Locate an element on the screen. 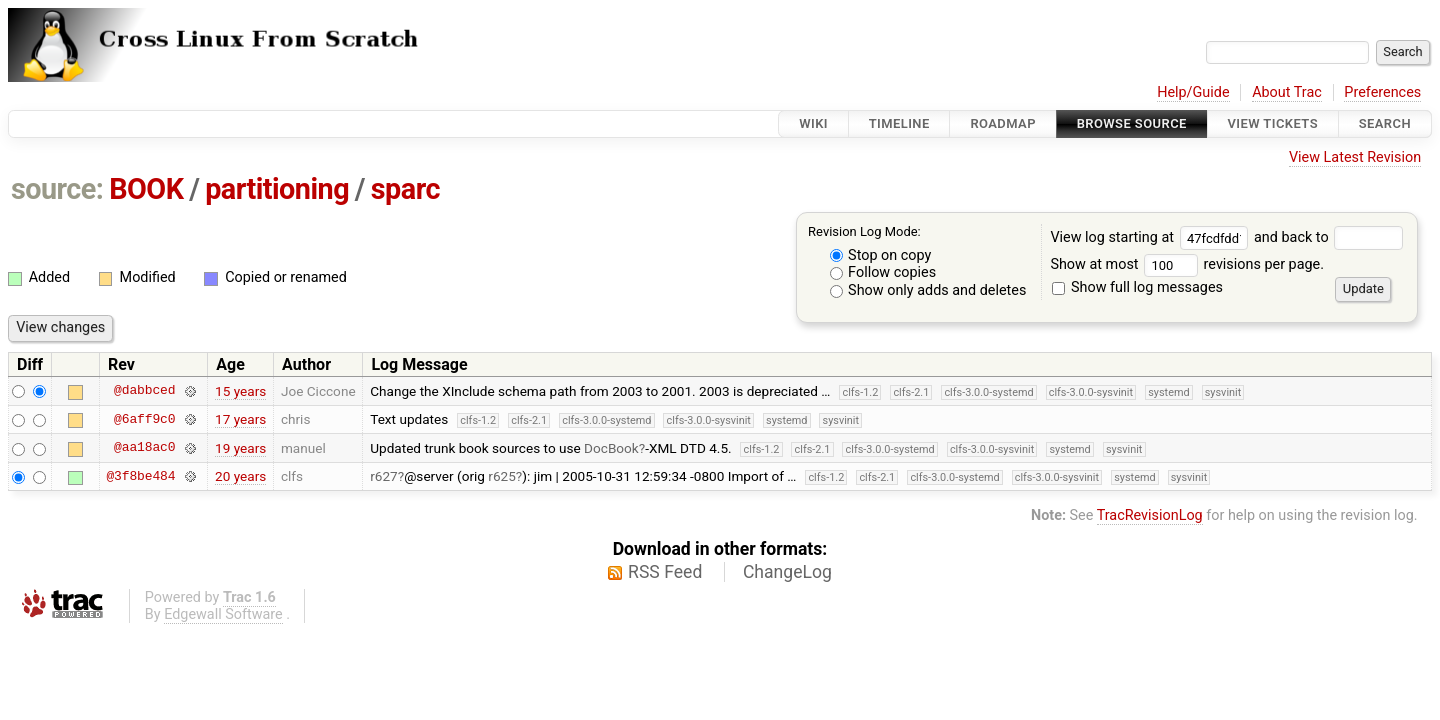  @dabbced is located at coordinates (144, 391).